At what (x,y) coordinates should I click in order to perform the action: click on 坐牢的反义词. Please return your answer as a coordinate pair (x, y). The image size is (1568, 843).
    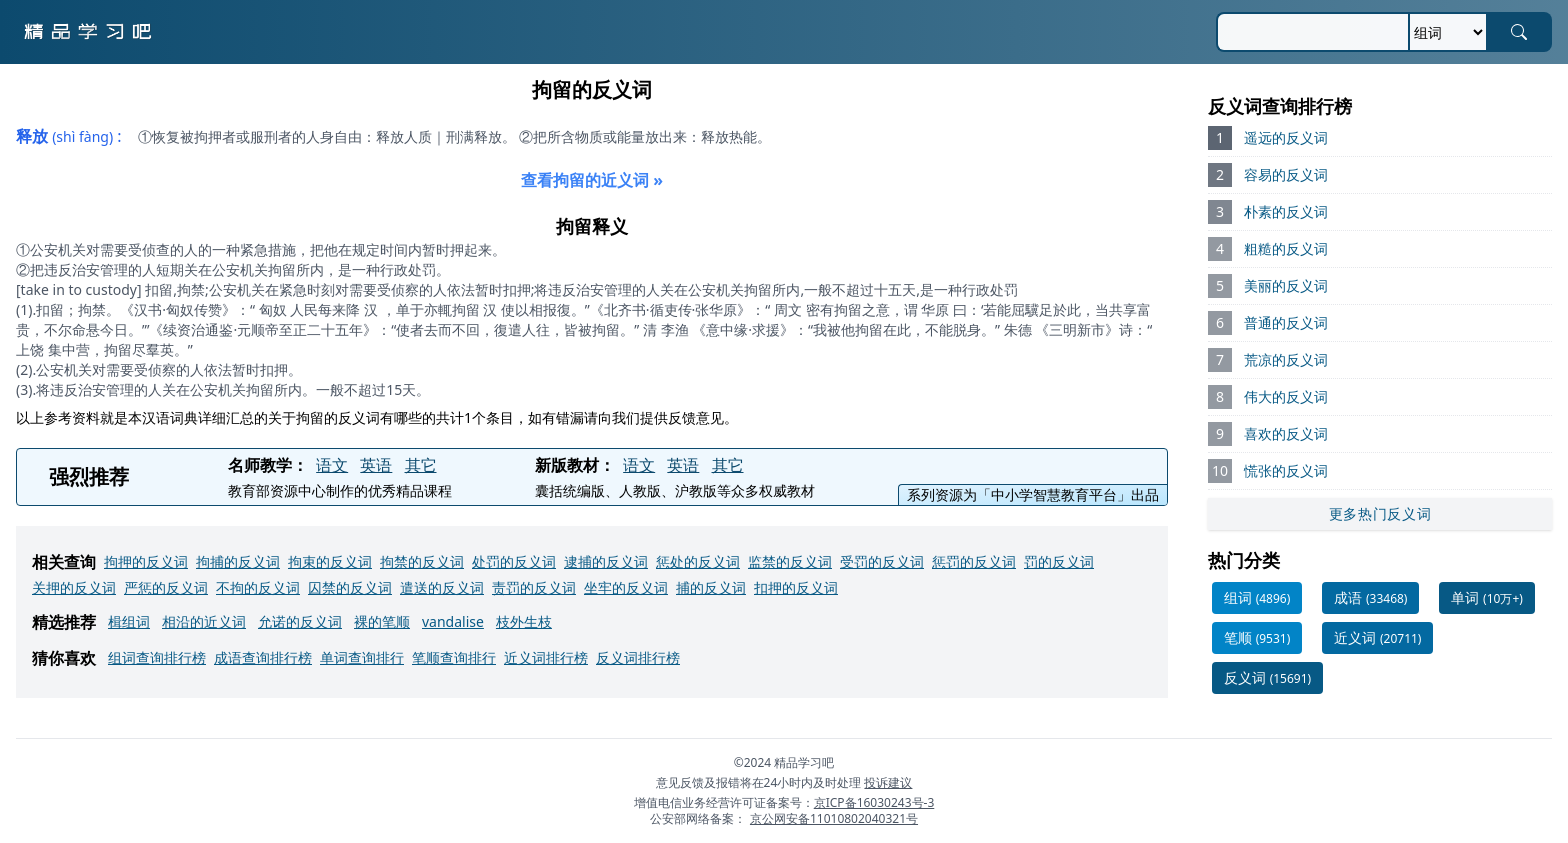
    Looking at the image, I should click on (626, 587).